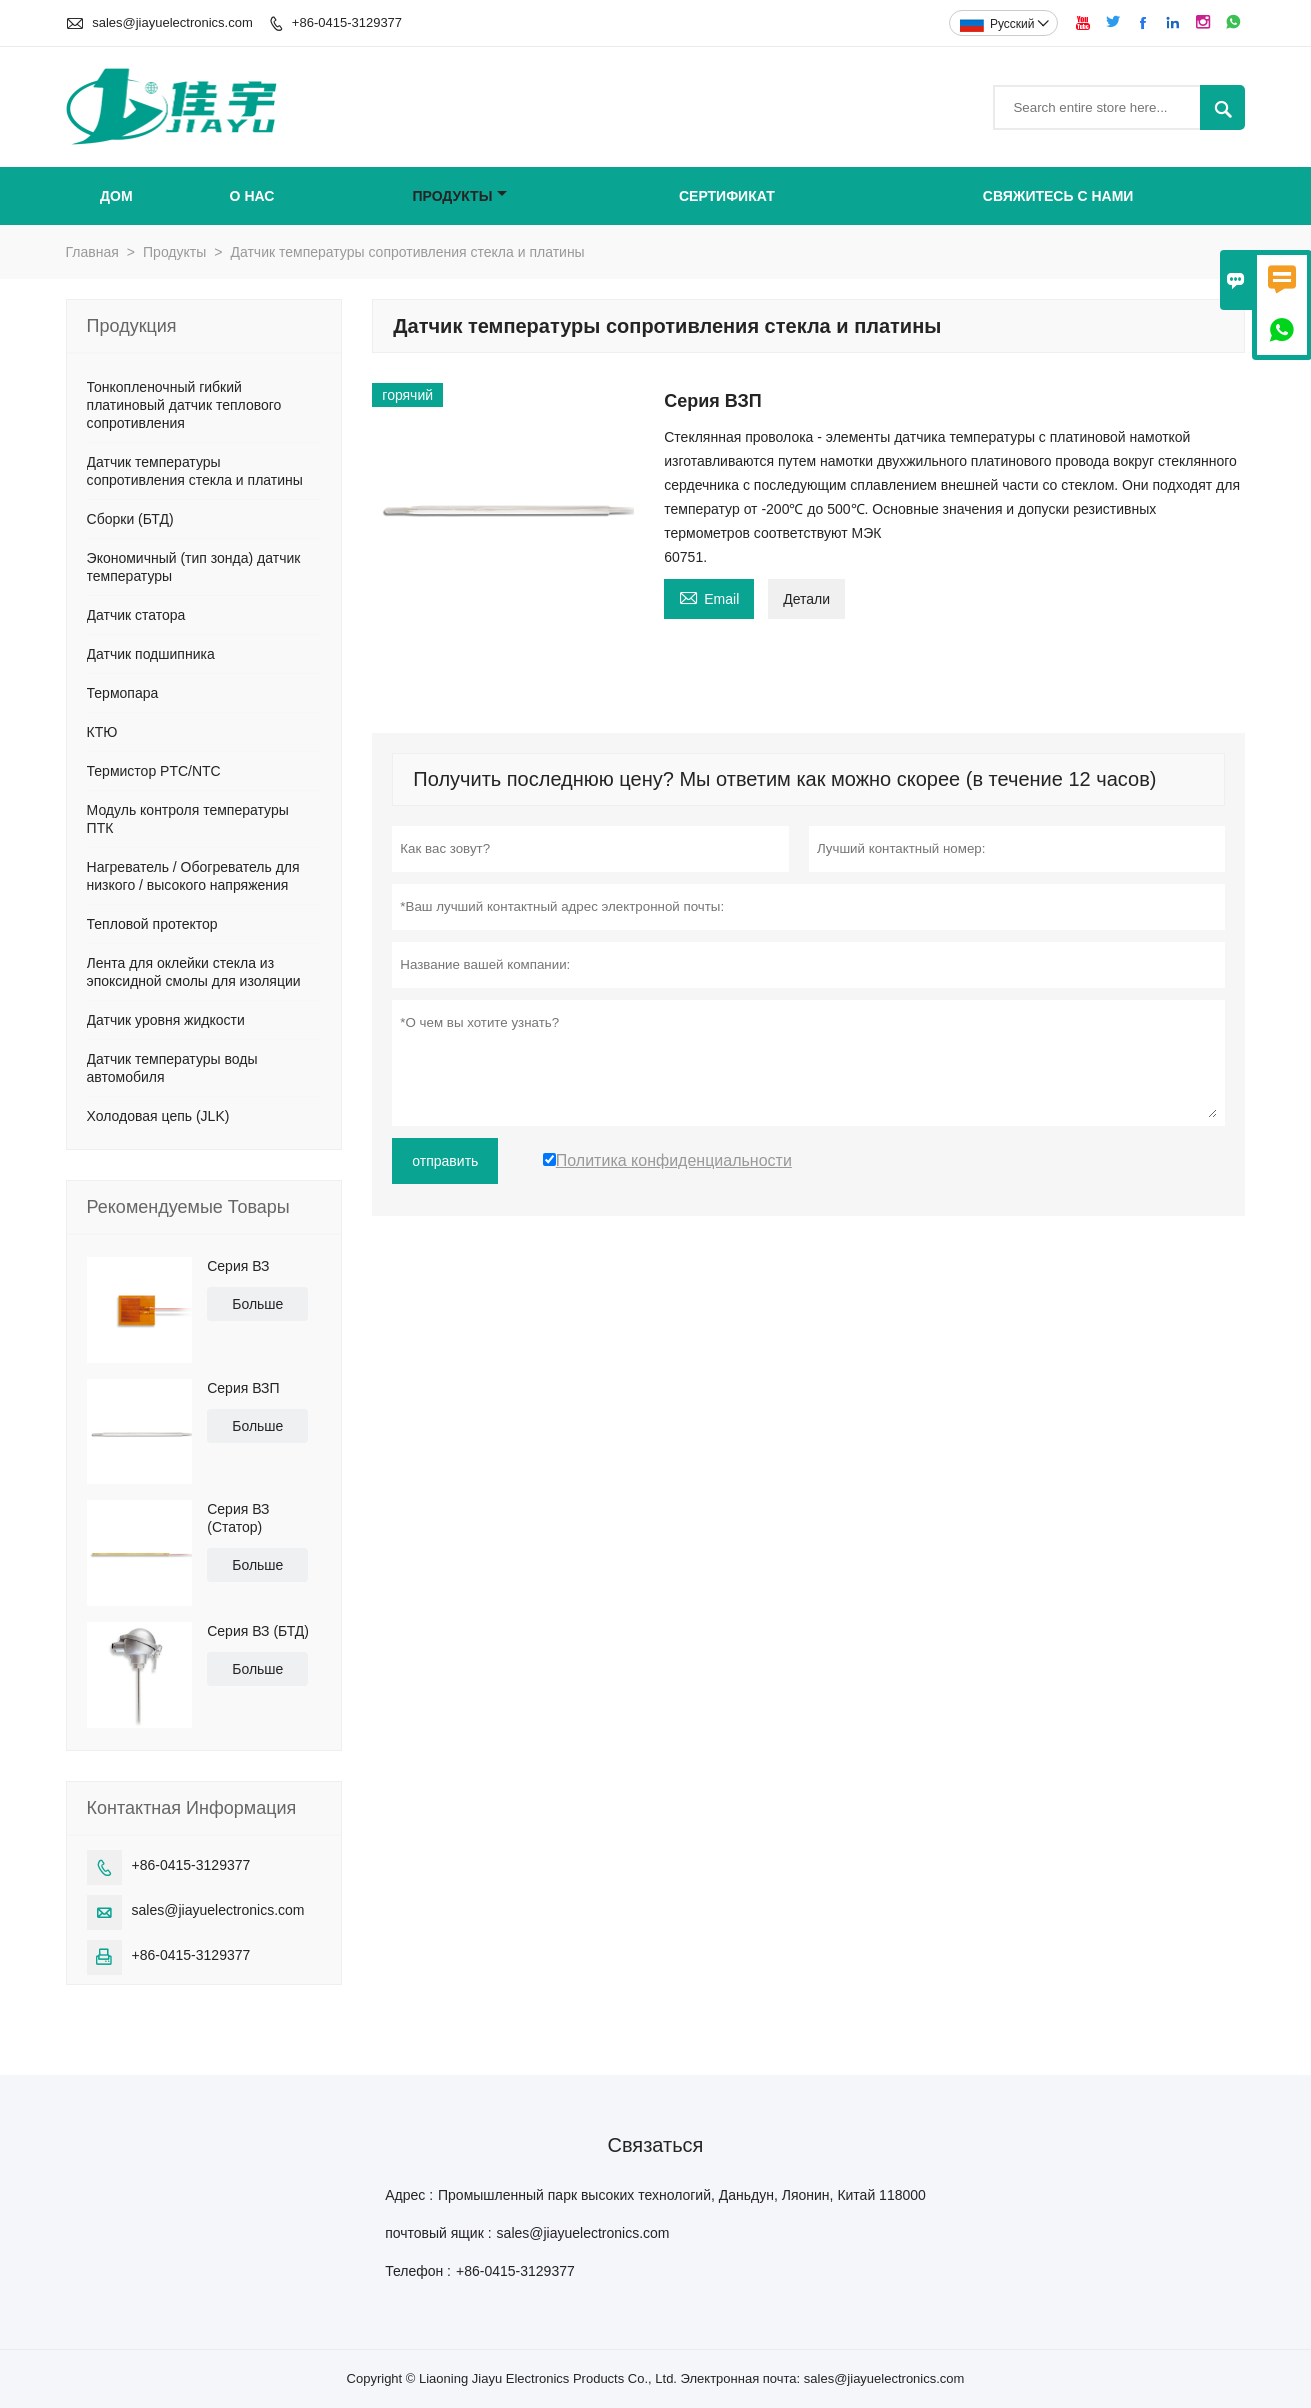 Image resolution: width=1311 pixels, height=2408 pixels. What do you see at coordinates (184, 405) in the screenshot?
I see `Тонкопленочный гибкий платиновый датчик теплового сопротивления` at bounding box center [184, 405].